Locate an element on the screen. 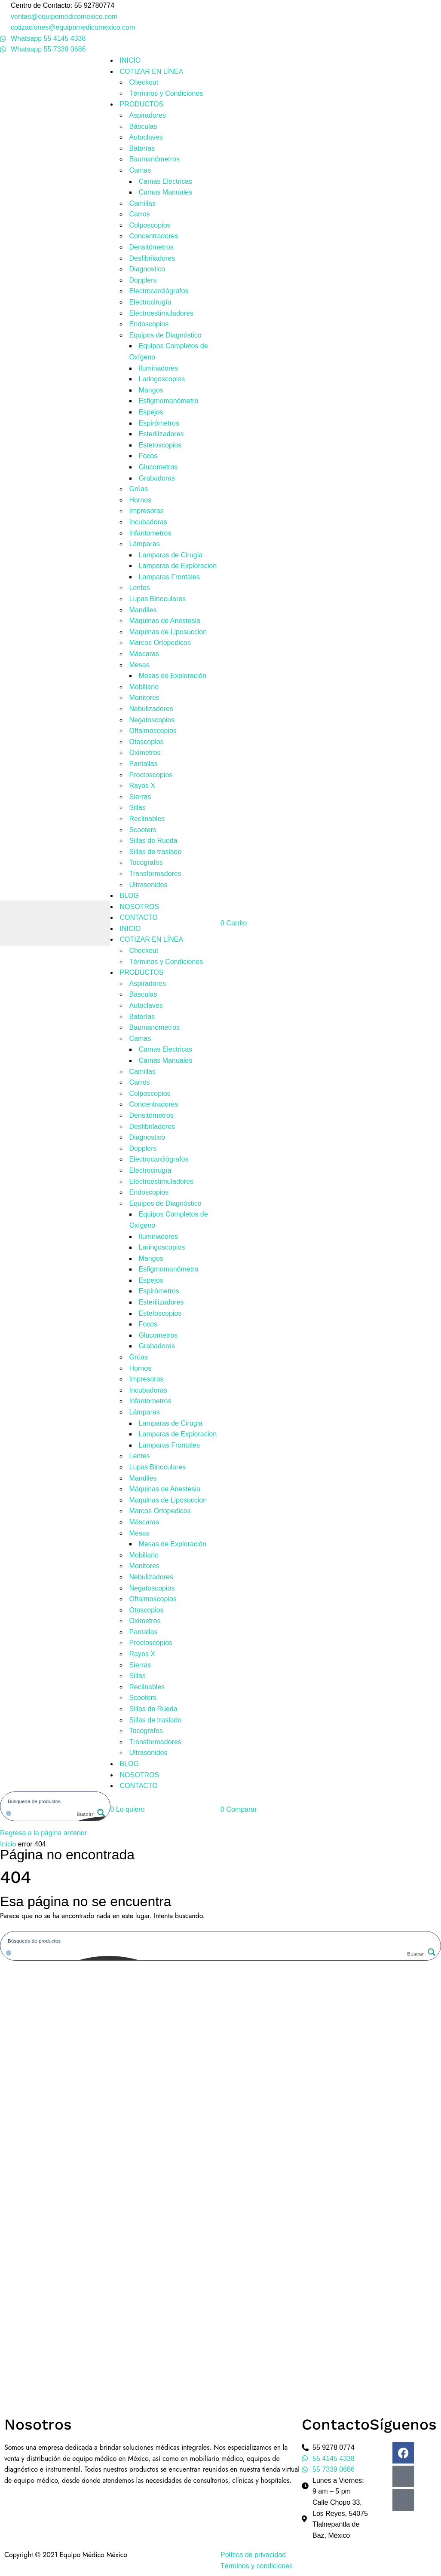 The width and height of the screenshot is (441, 2576). Equipos de Diagnóstico is located at coordinates (165, 335).